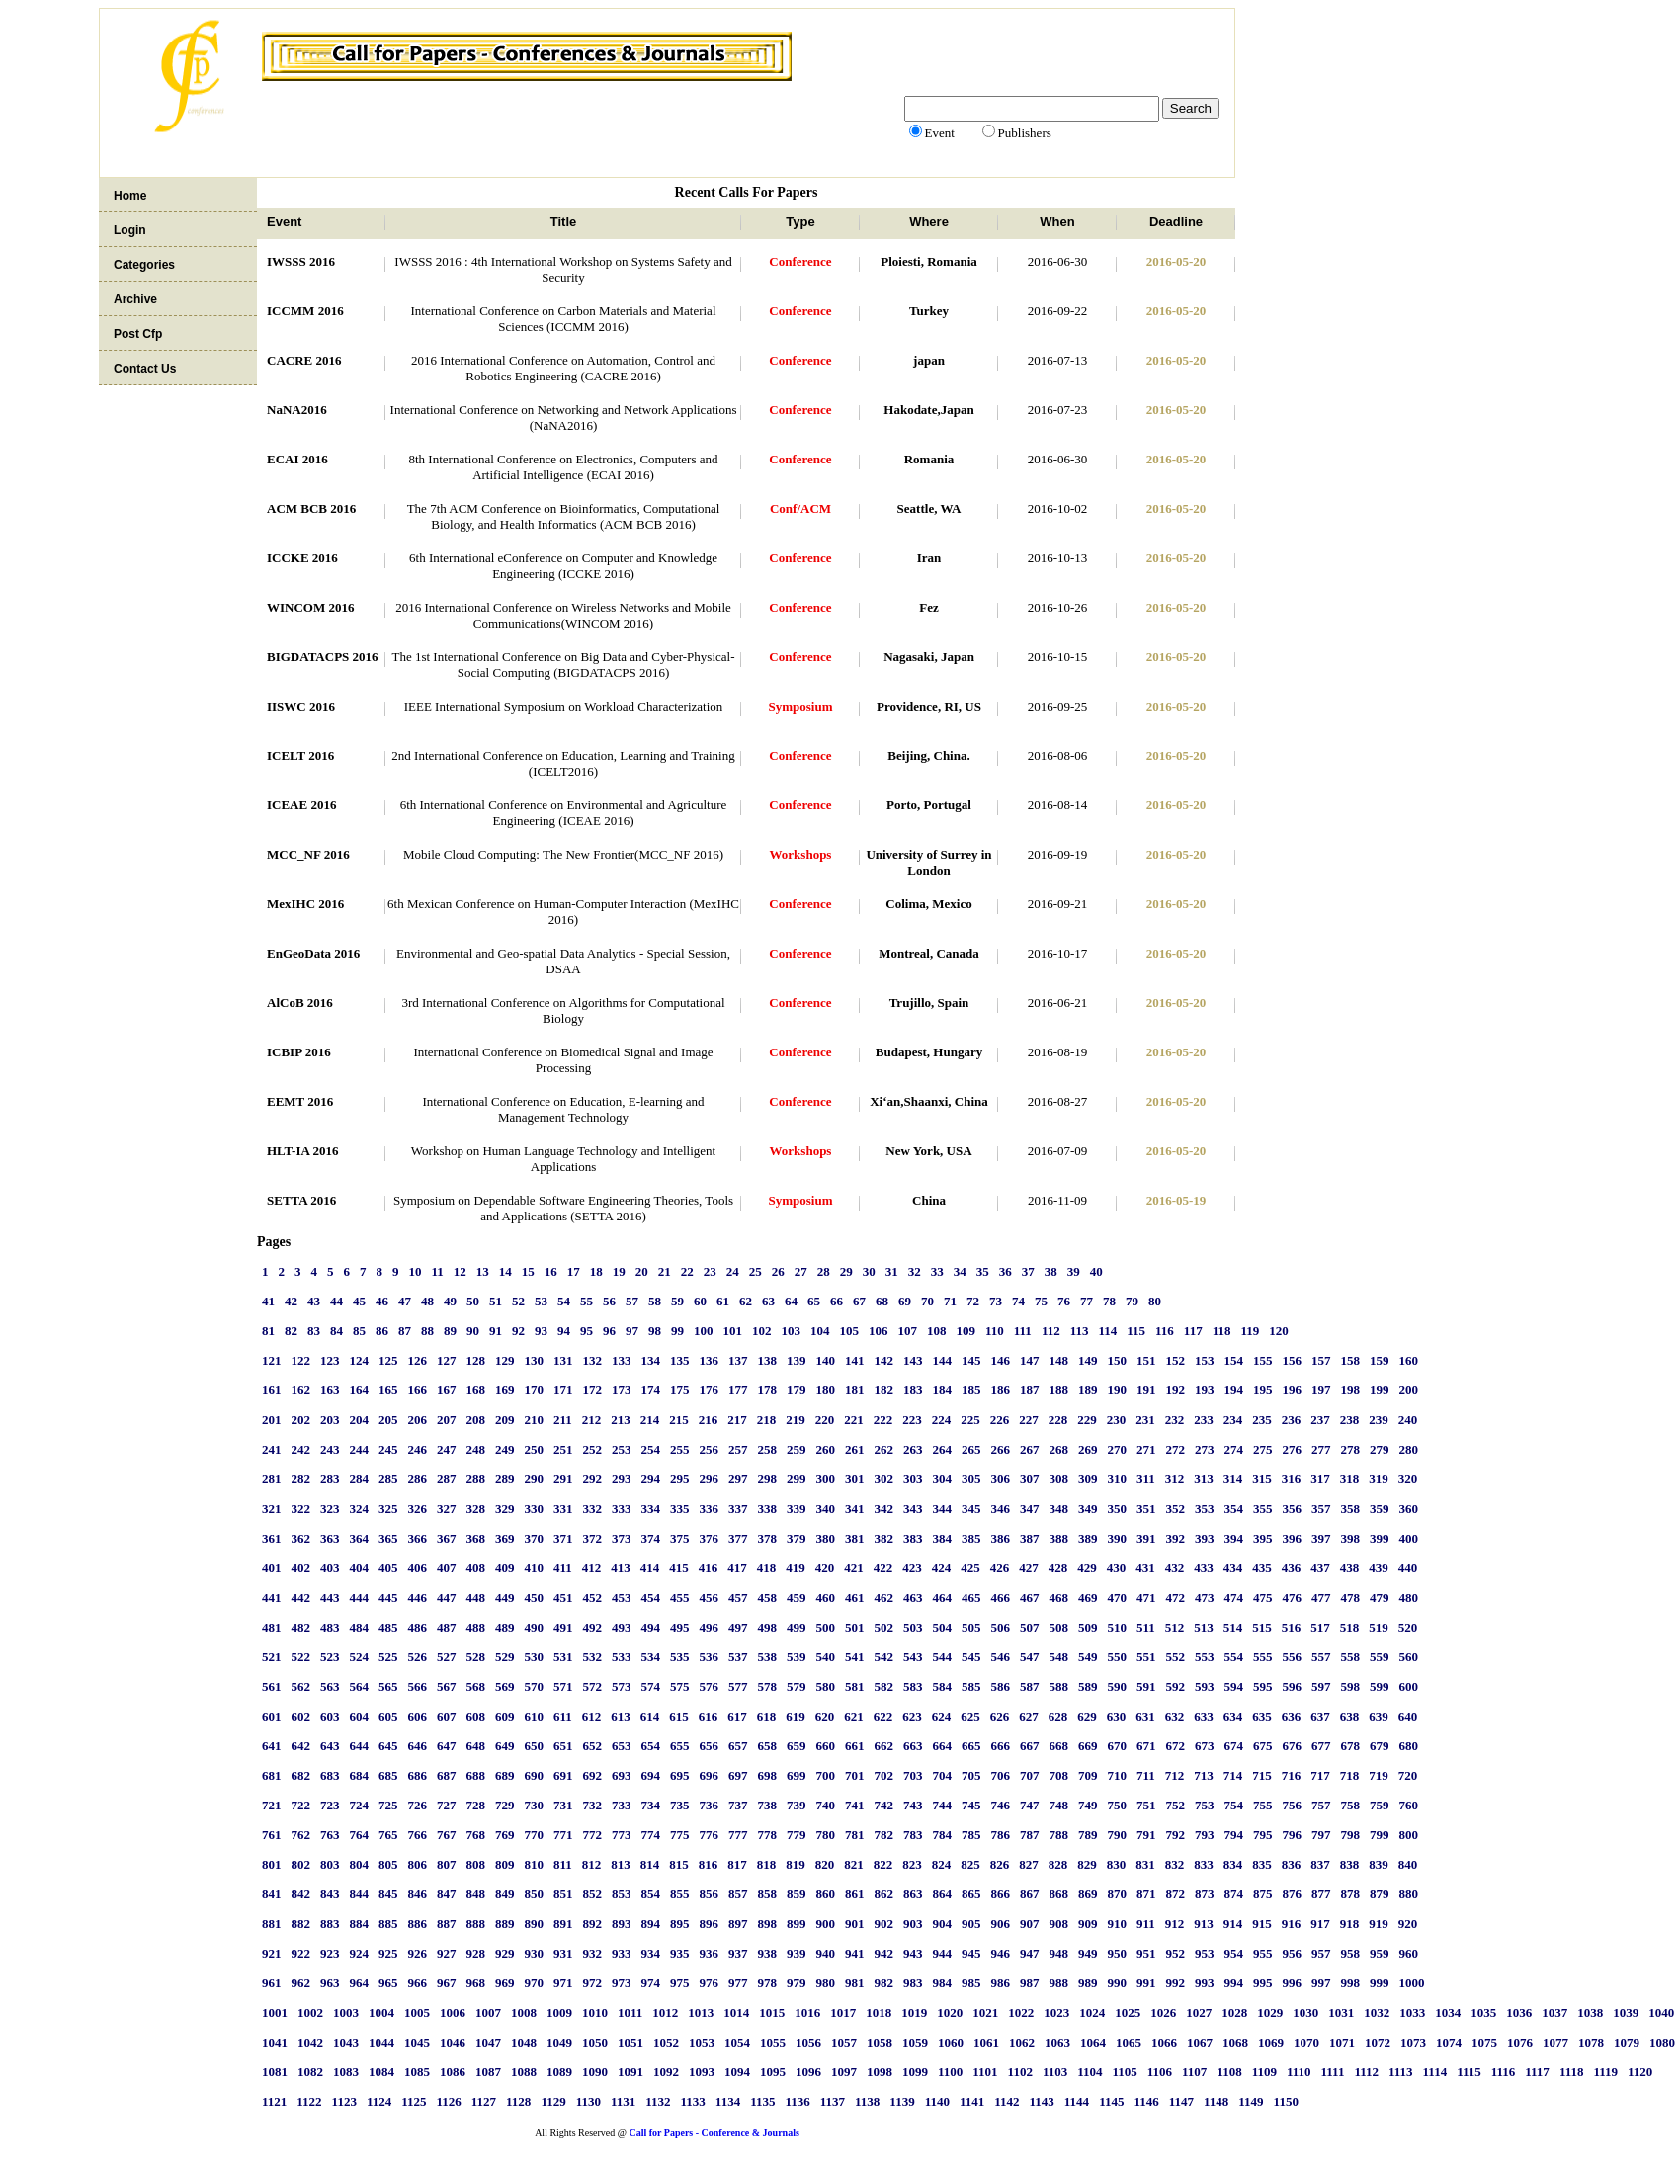  Describe the element at coordinates (413, 2101) in the screenshot. I see `1125` at that location.